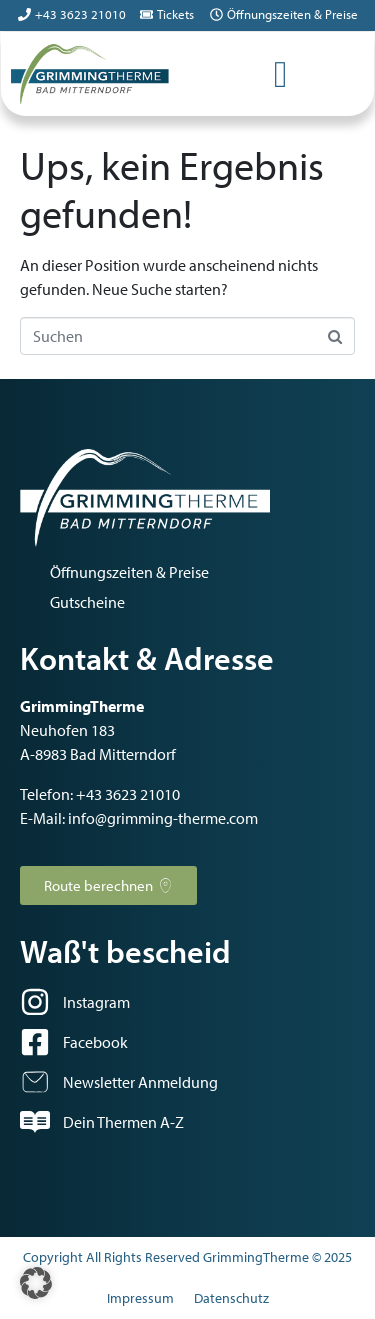  What do you see at coordinates (231, 1298) in the screenshot?
I see `Datenschutz` at bounding box center [231, 1298].